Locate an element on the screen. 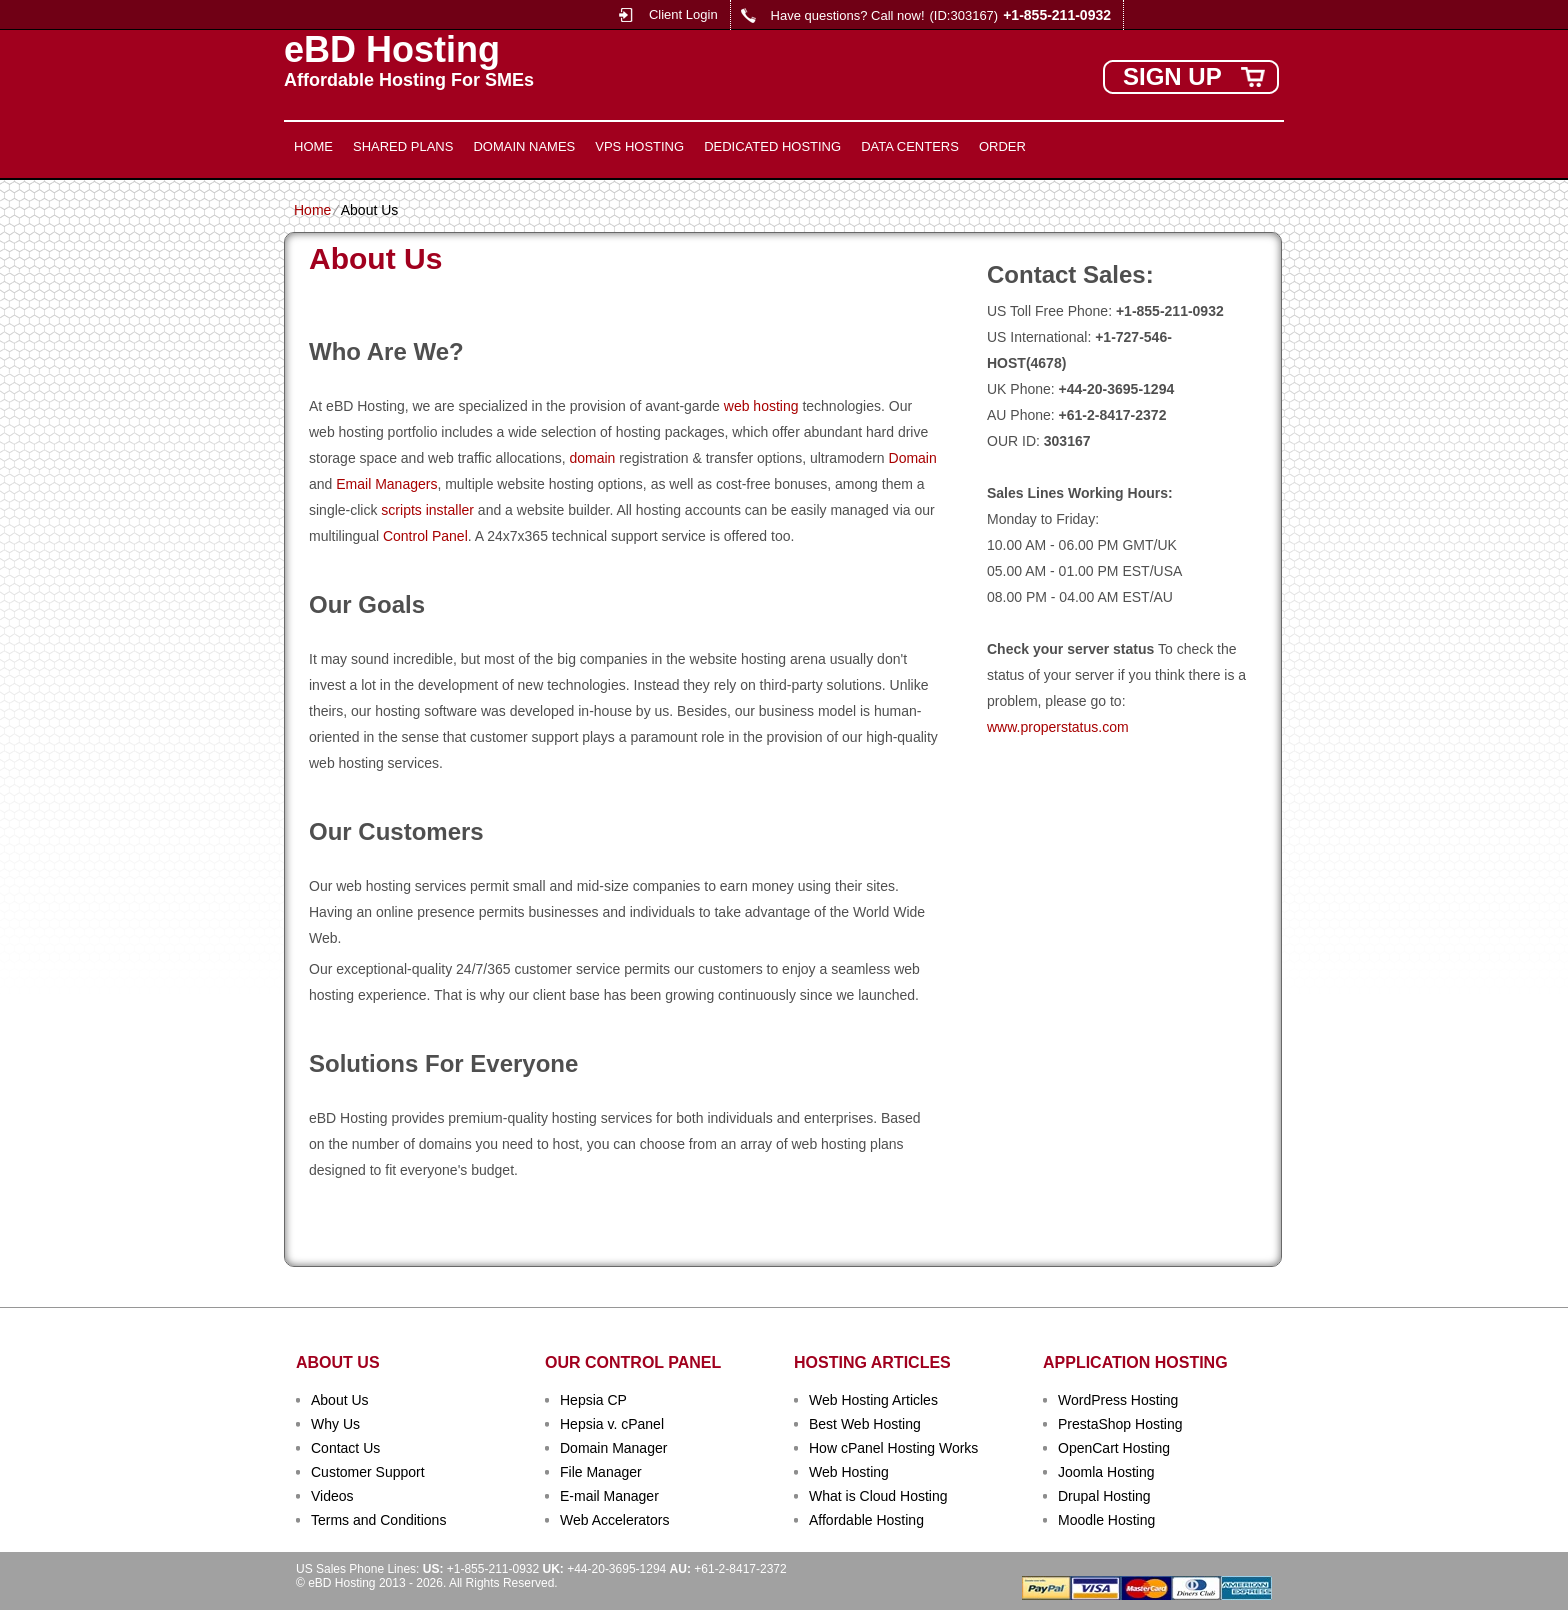  Home is located at coordinates (313, 146).